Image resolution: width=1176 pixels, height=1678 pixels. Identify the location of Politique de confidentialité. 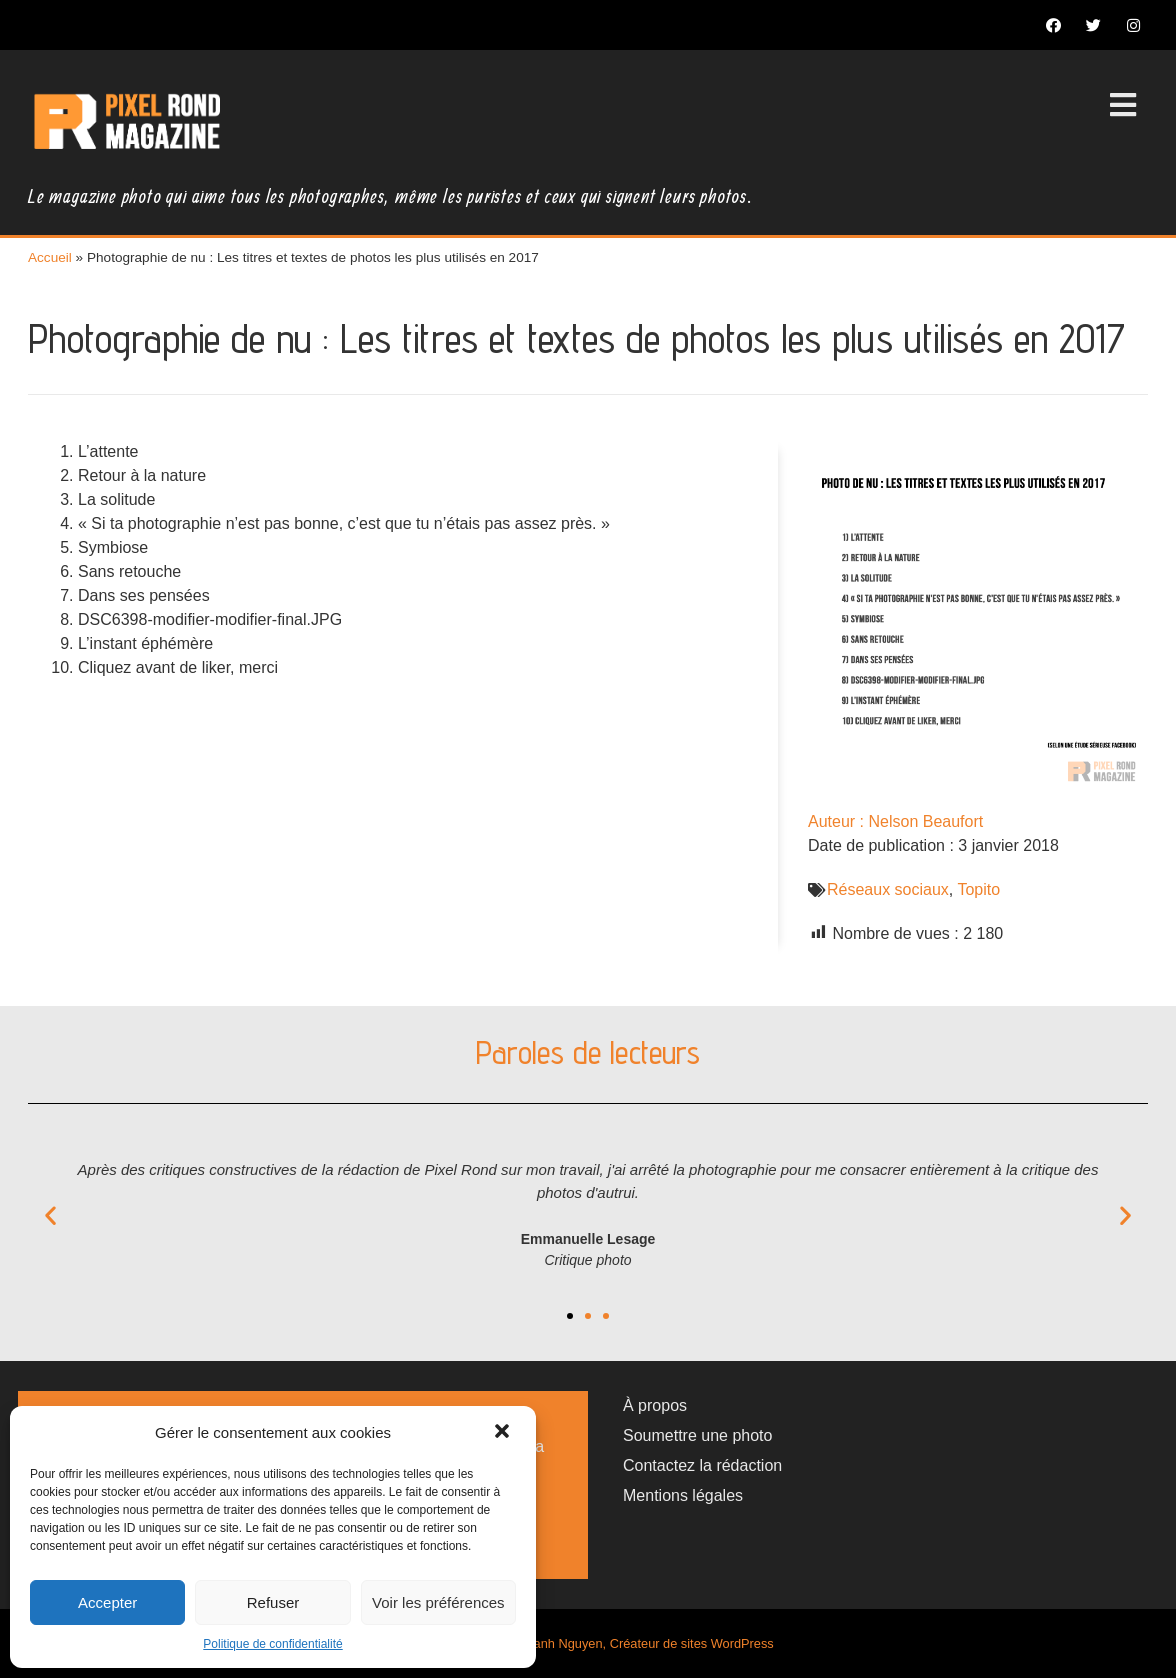
(272, 1644).